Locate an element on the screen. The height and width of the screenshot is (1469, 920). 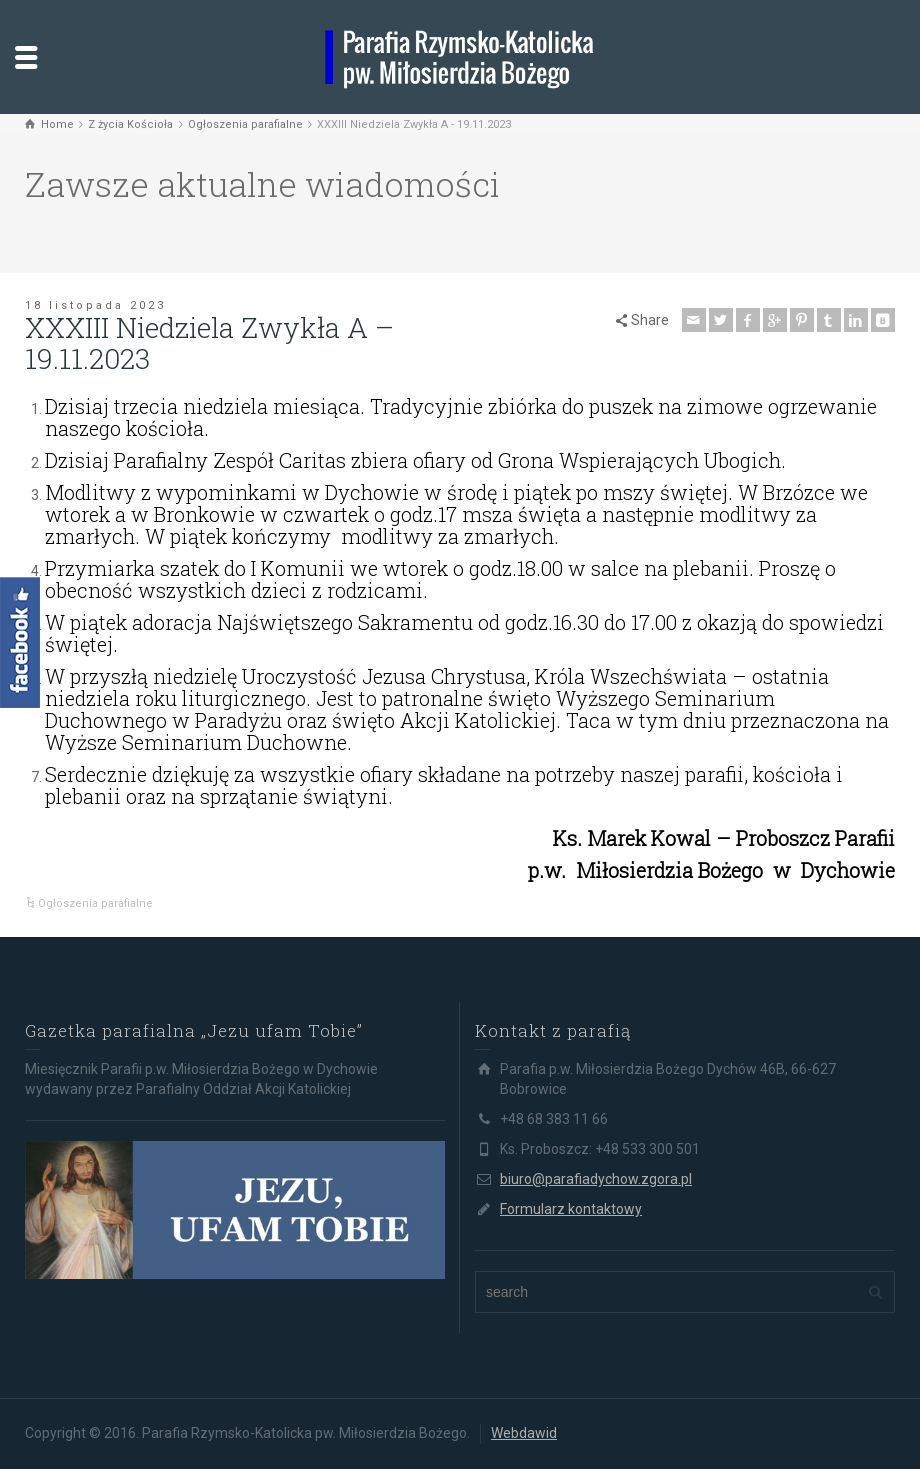
Formularz kontaktowy is located at coordinates (571, 1209).